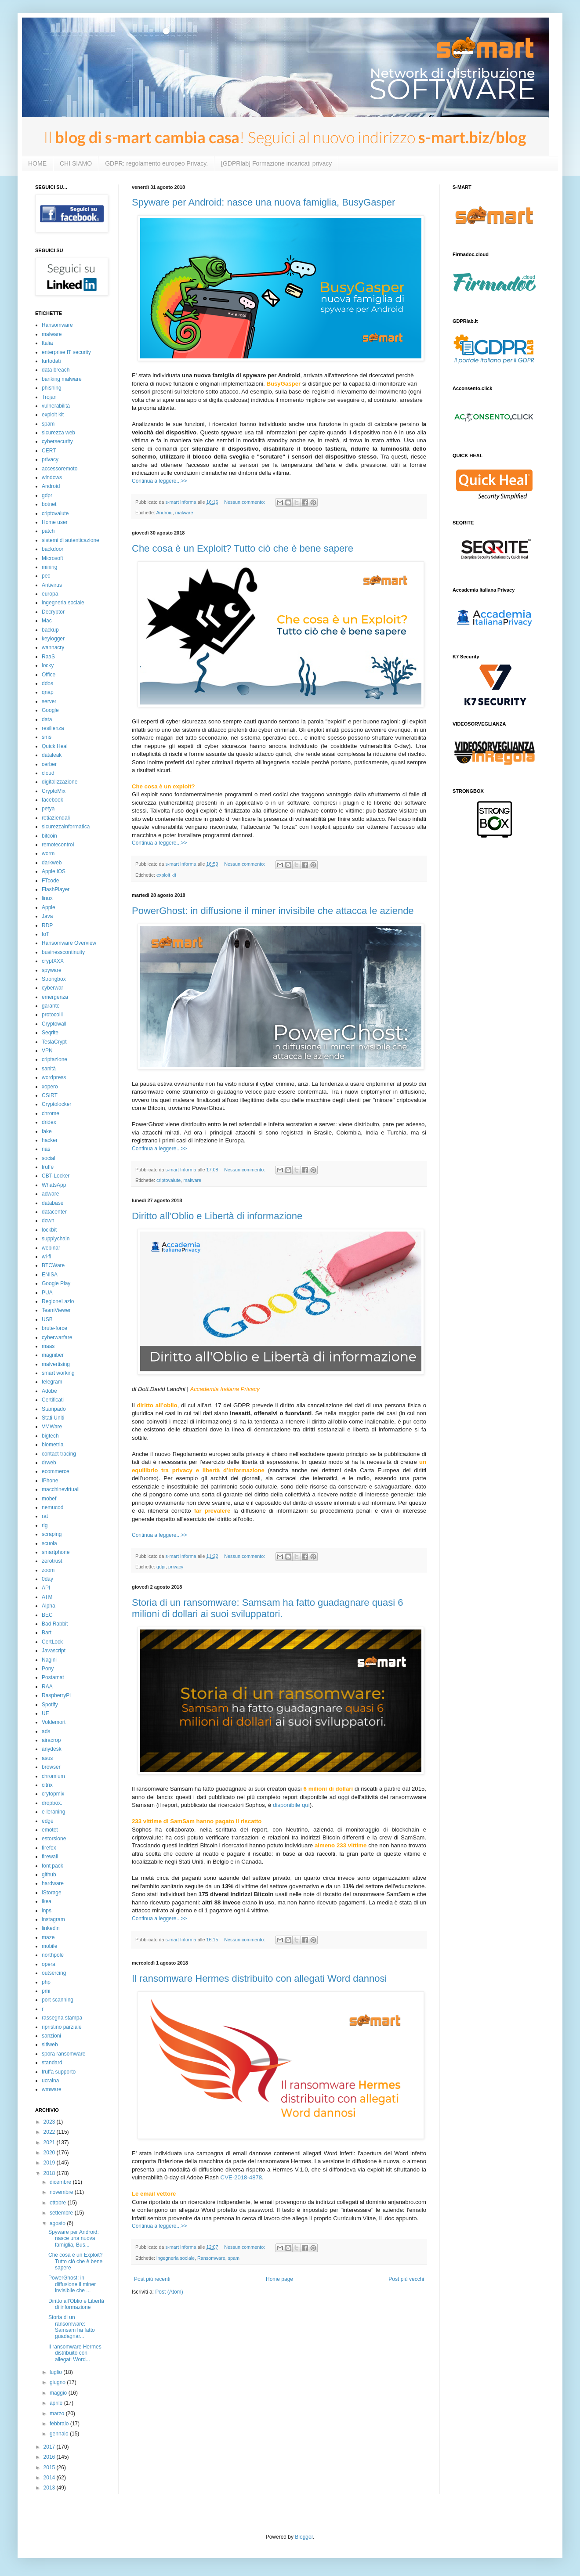 Image resolution: width=580 pixels, height=2576 pixels. I want to click on maas, so click(48, 1346).